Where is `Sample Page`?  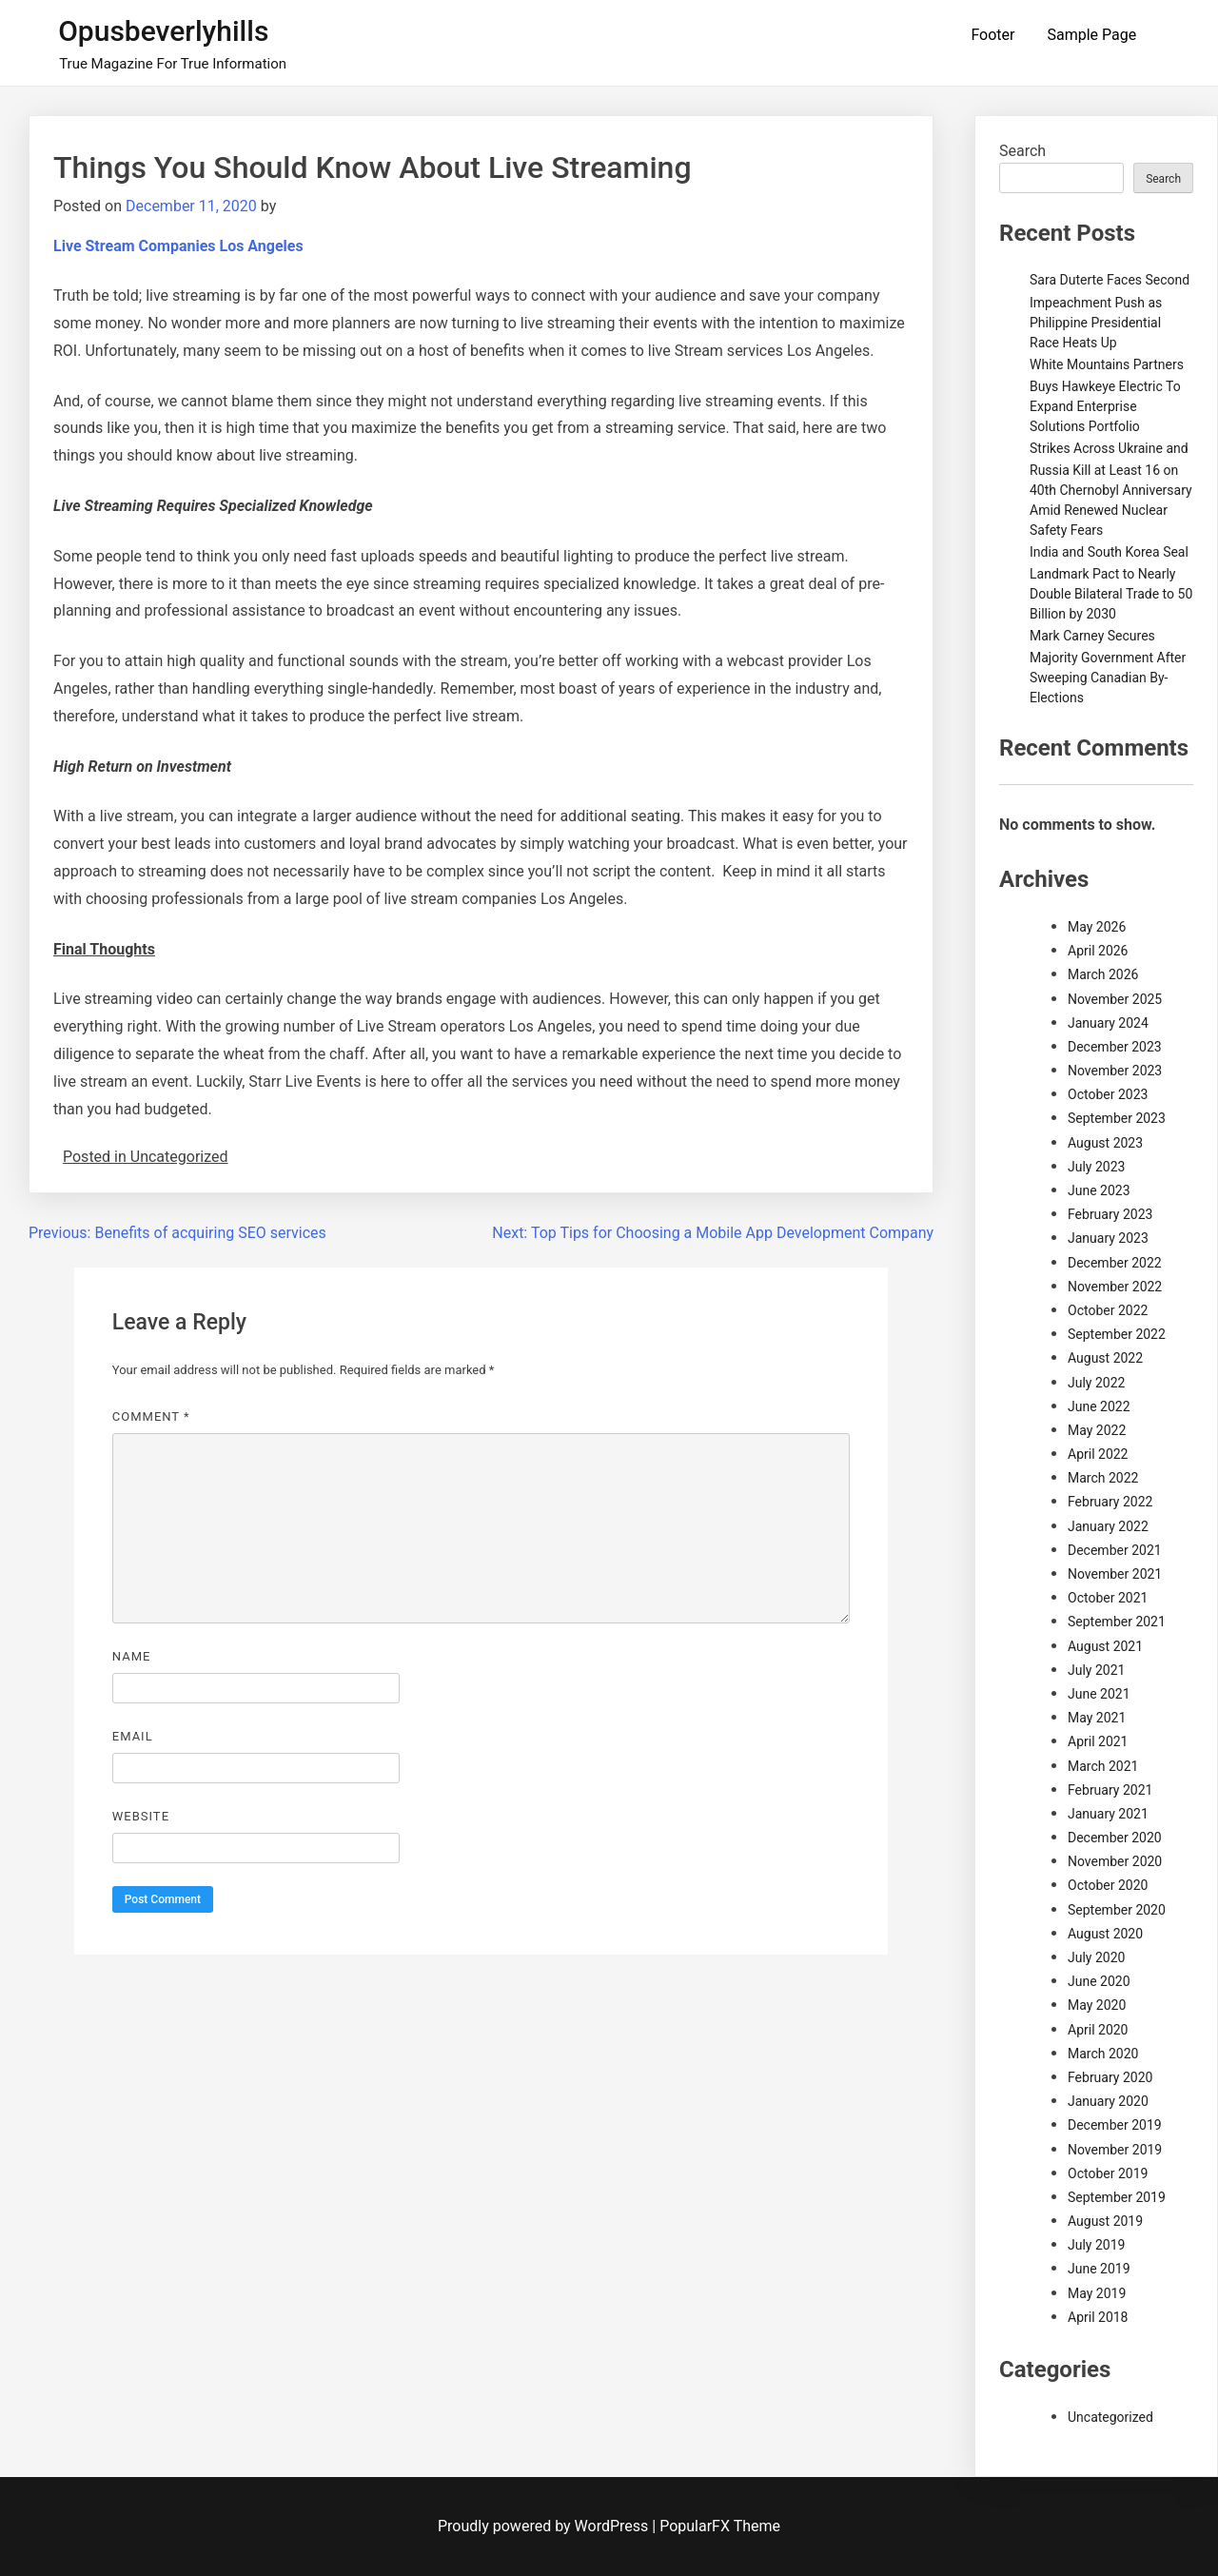 Sample Page is located at coordinates (1091, 35).